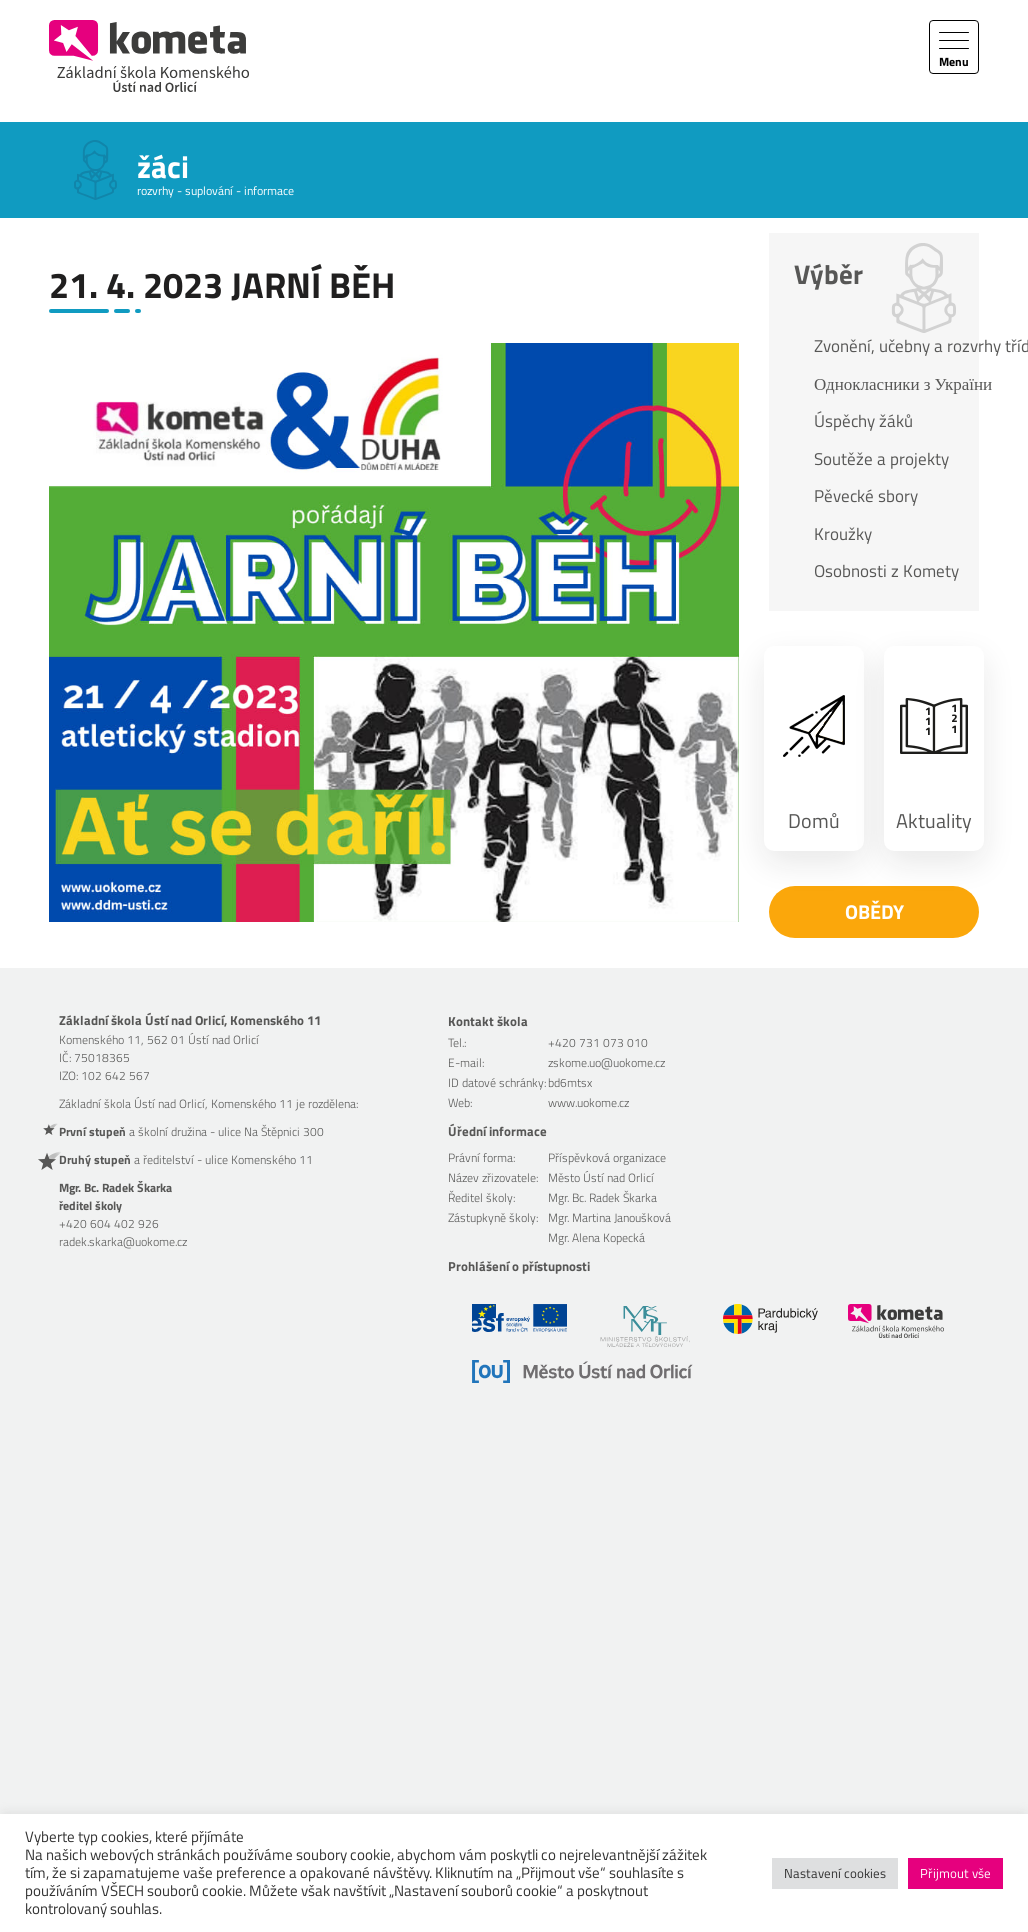 The width and height of the screenshot is (1028, 1932). What do you see at coordinates (881, 459) in the screenshot?
I see `Soutěže a projekty` at bounding box center [881, 459].